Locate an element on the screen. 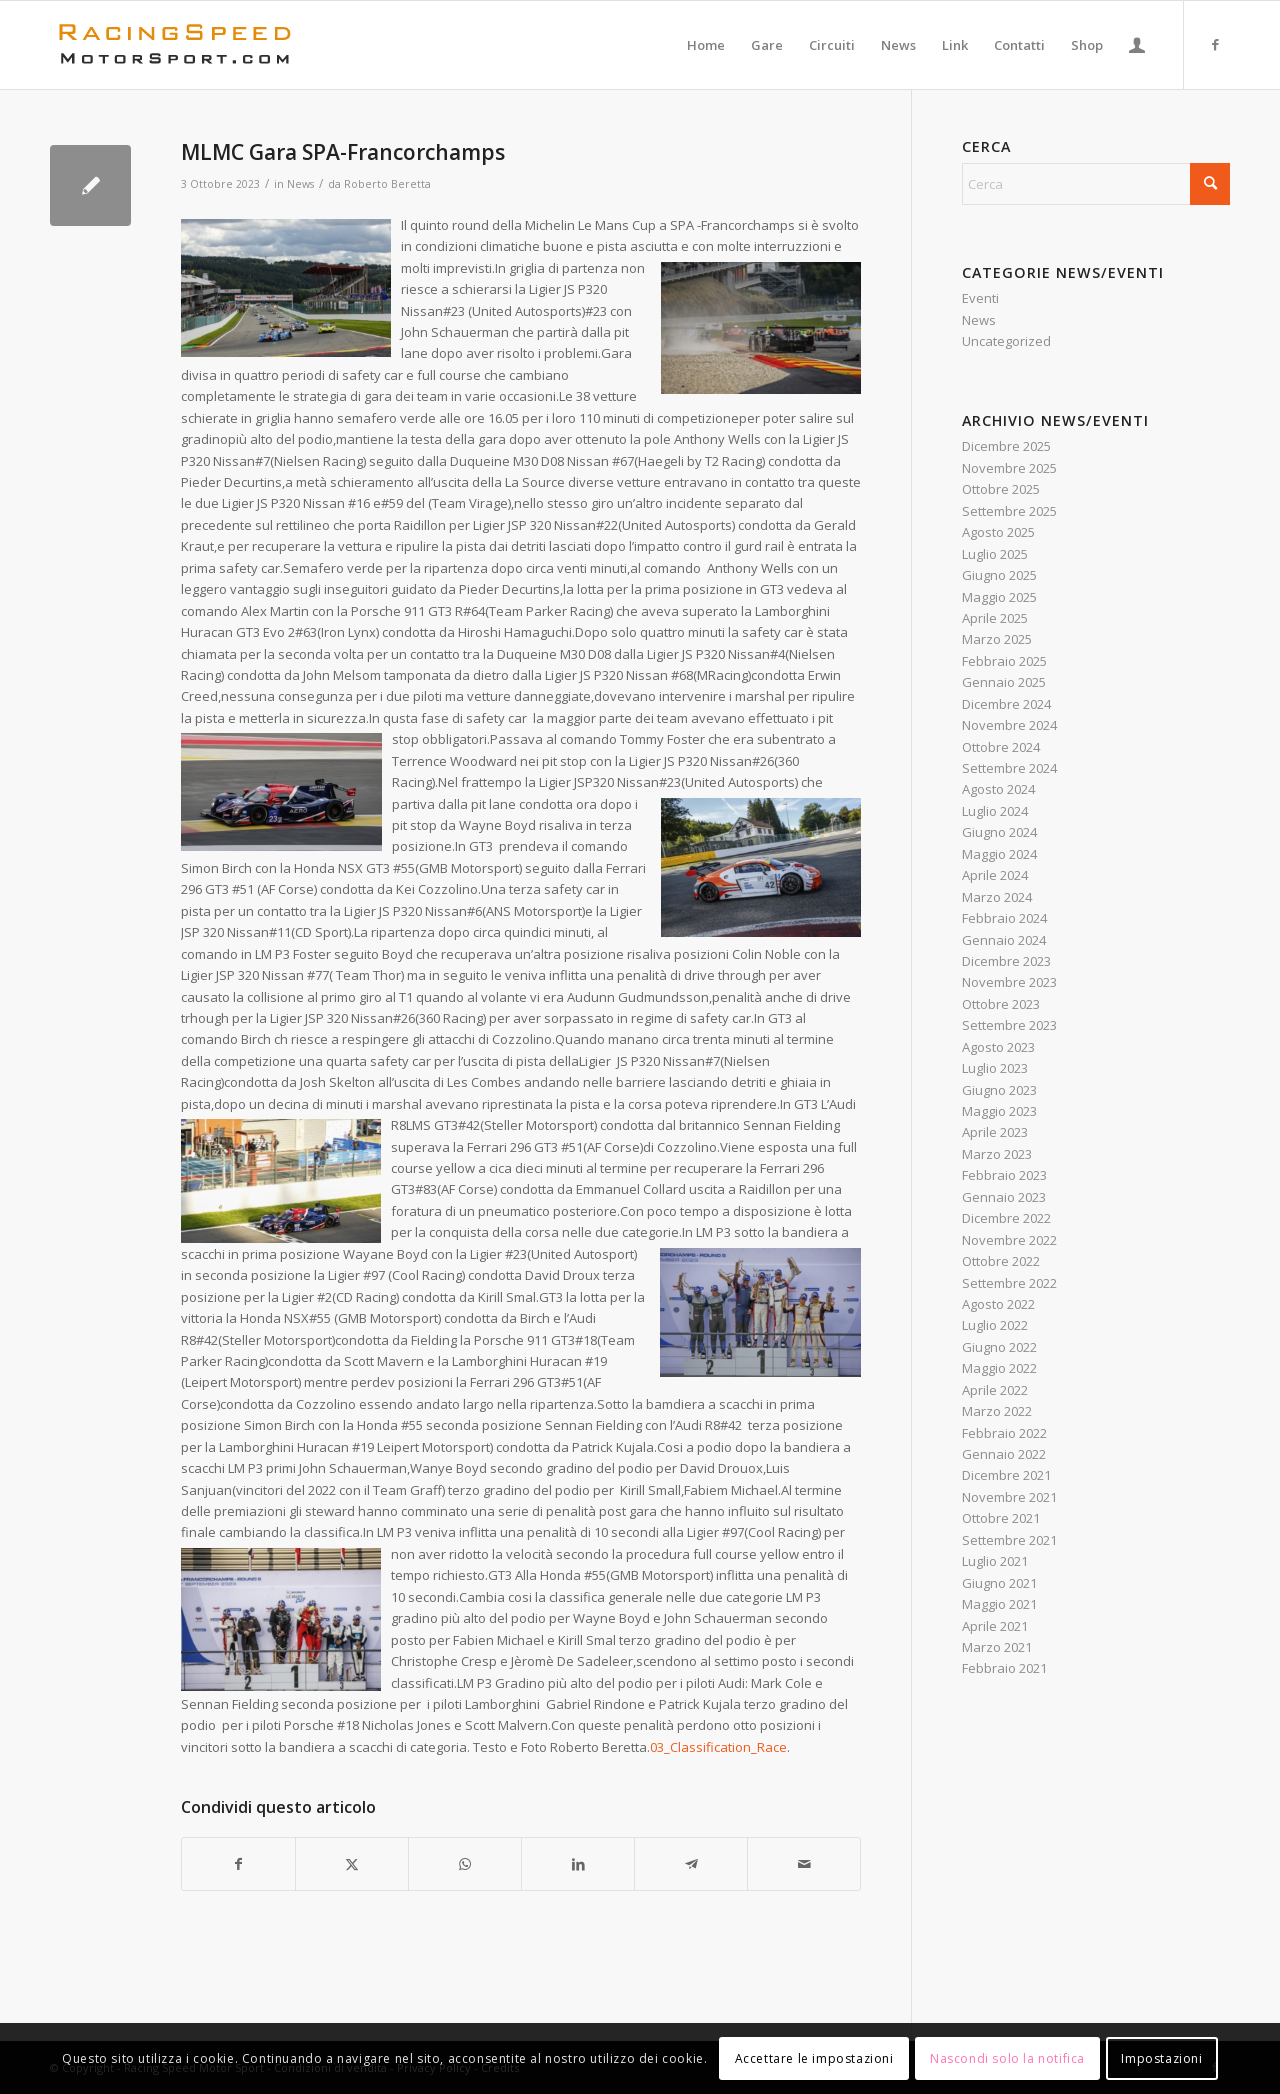  Giugno 2024 is located at coordinates (999, 832).